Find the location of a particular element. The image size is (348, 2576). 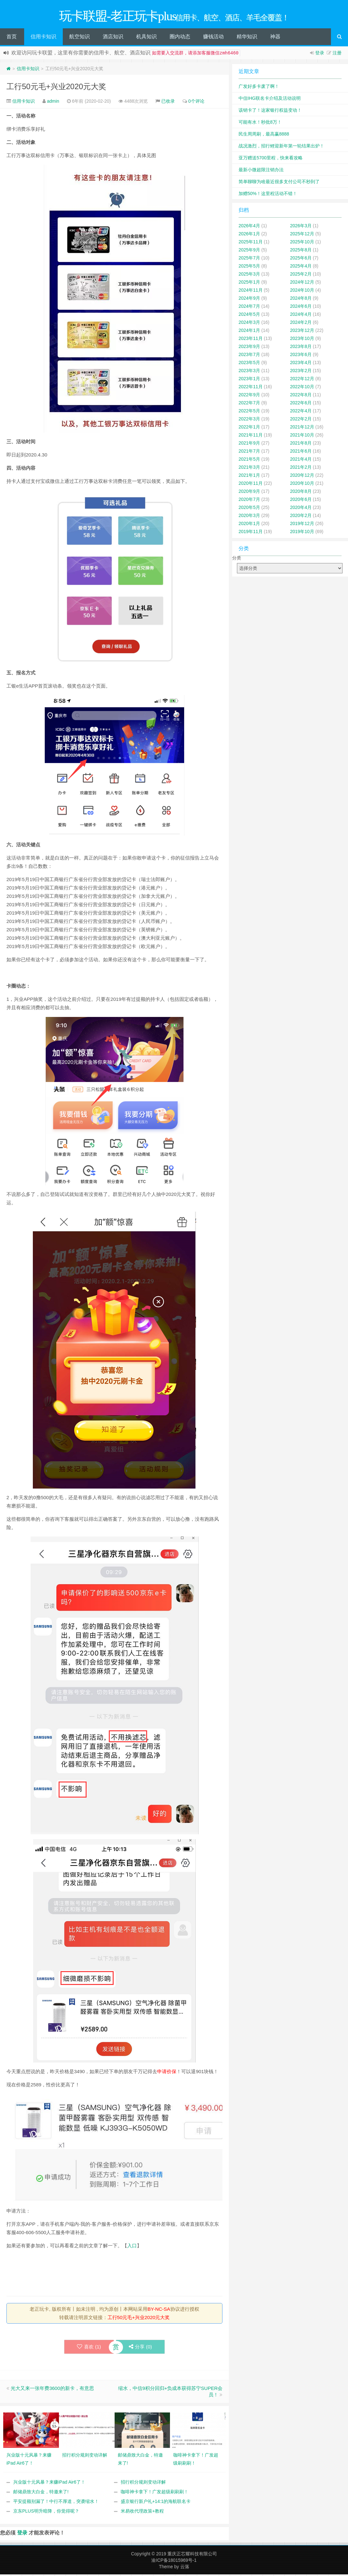

2024年5月 is located at coordinates (249, 315).